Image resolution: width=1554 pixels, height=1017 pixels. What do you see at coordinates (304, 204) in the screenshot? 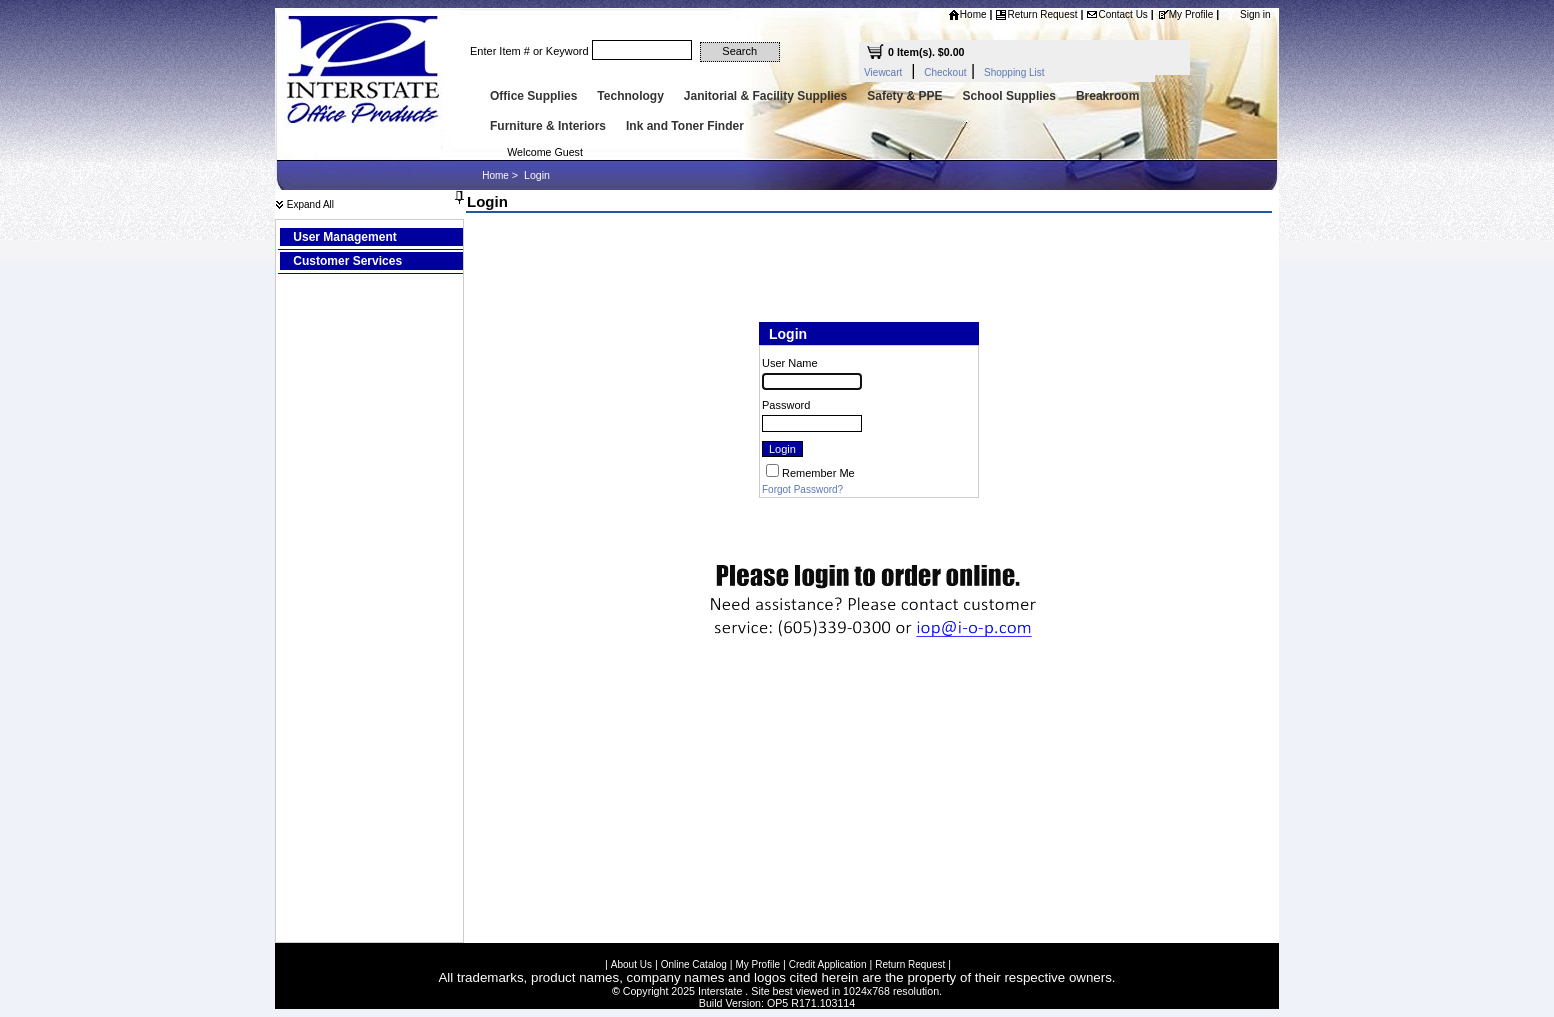
I see `Expand All` at bounding box center [304, 204].